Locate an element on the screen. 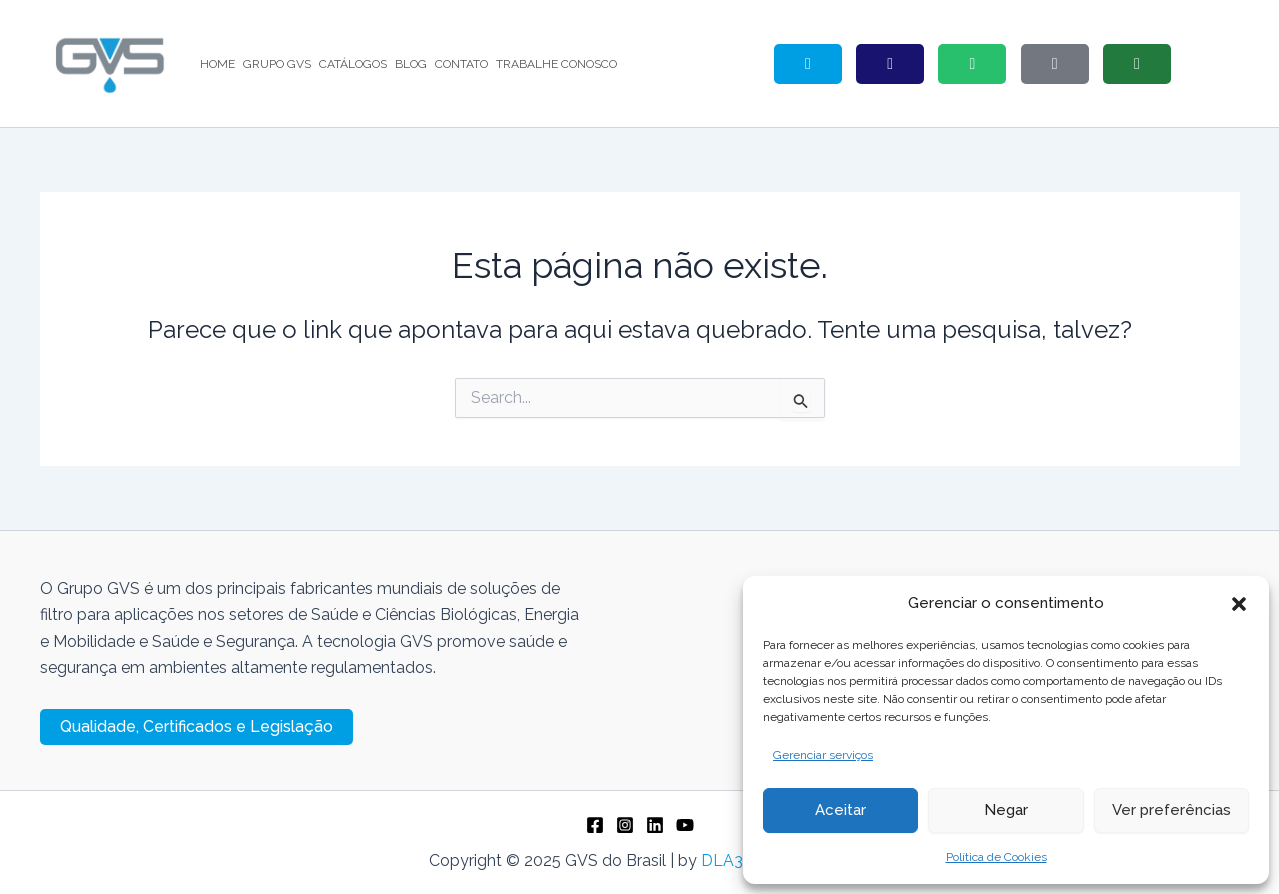 This screenshot has height=894, width=1279. CONTATO is located at coordinates (461, 64).